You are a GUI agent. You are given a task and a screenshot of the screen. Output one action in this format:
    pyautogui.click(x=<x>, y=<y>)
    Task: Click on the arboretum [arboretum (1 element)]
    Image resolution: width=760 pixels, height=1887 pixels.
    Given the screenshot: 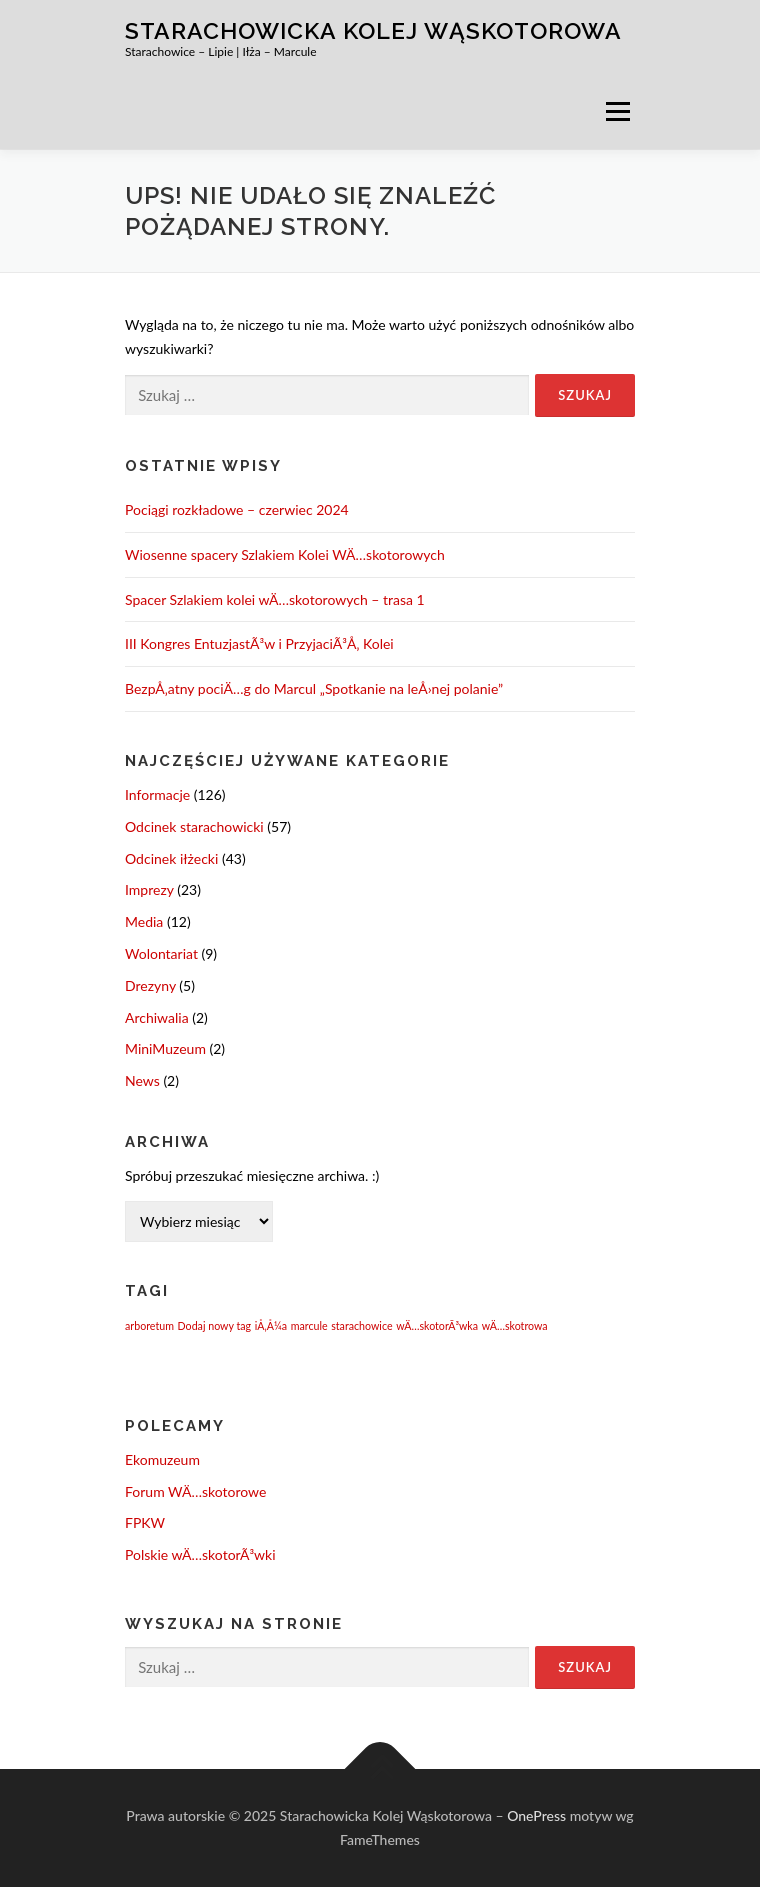 What is the action you would take?
    pyautogui.click(x=149, y=1325)
    